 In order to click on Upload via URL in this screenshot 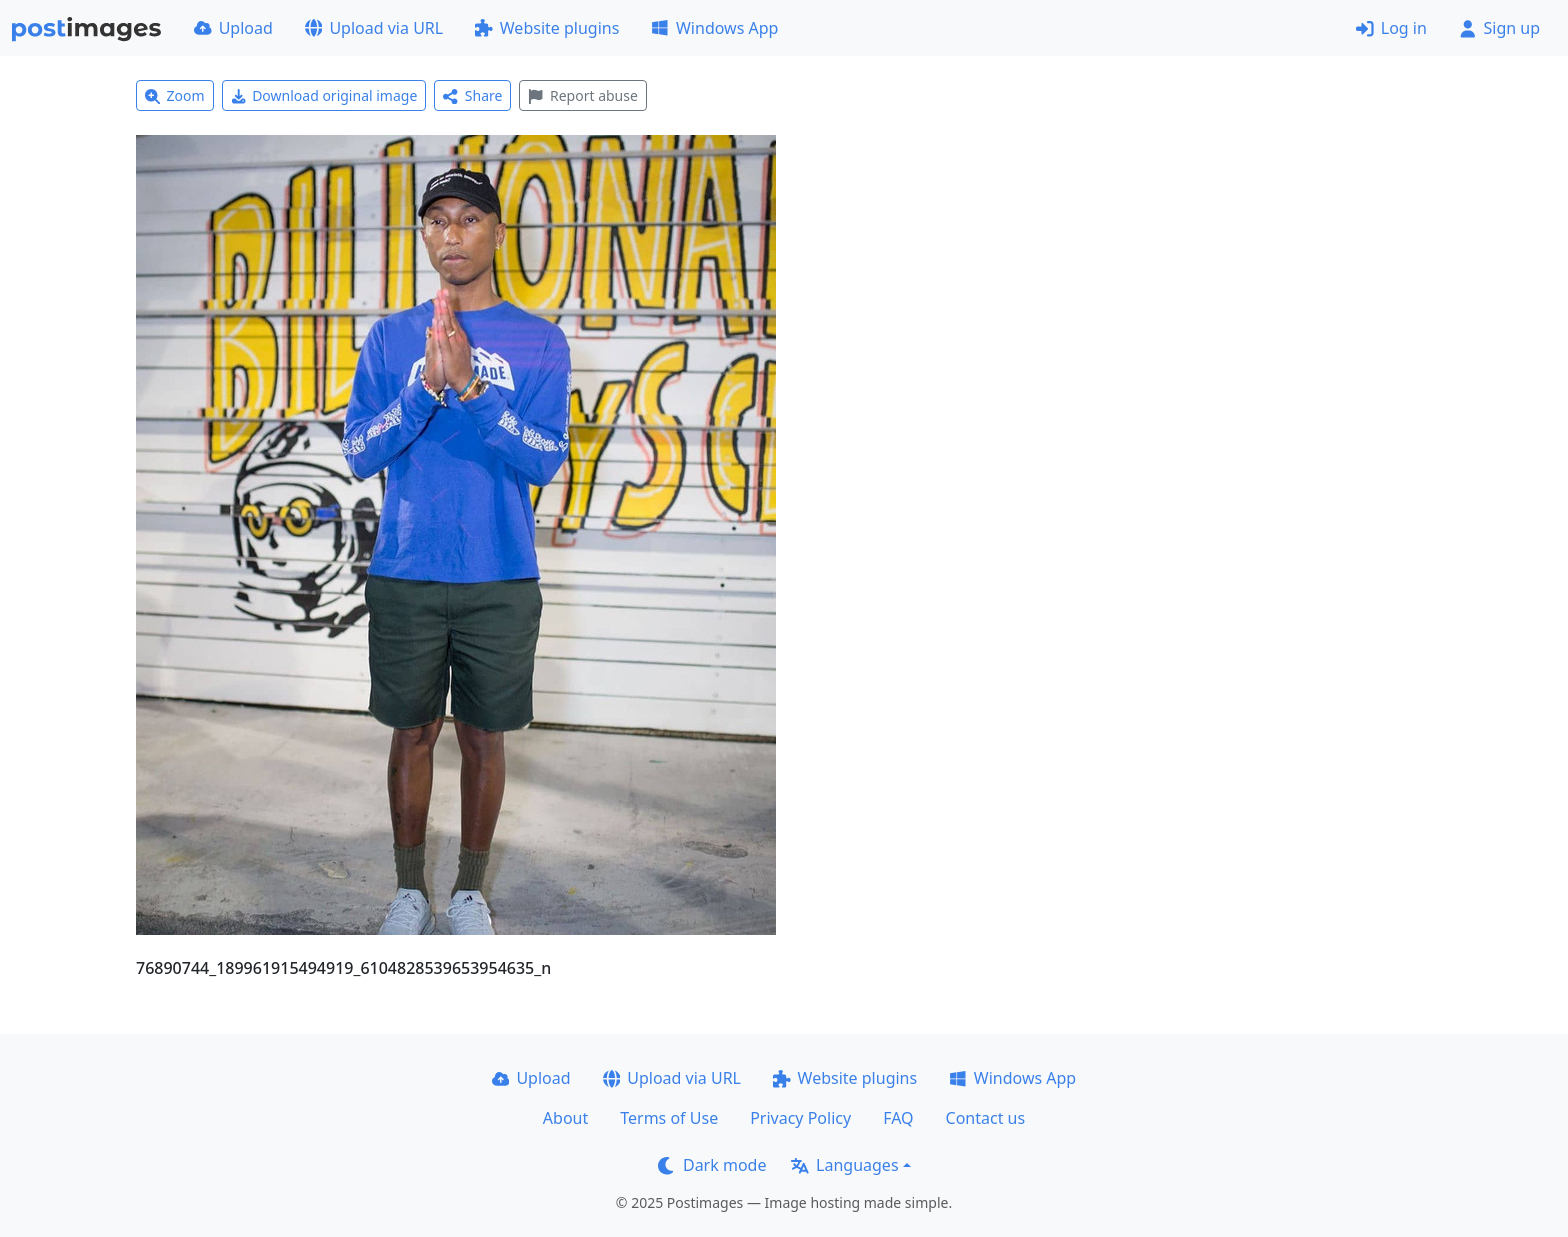, I will do `click(374, 28)`.